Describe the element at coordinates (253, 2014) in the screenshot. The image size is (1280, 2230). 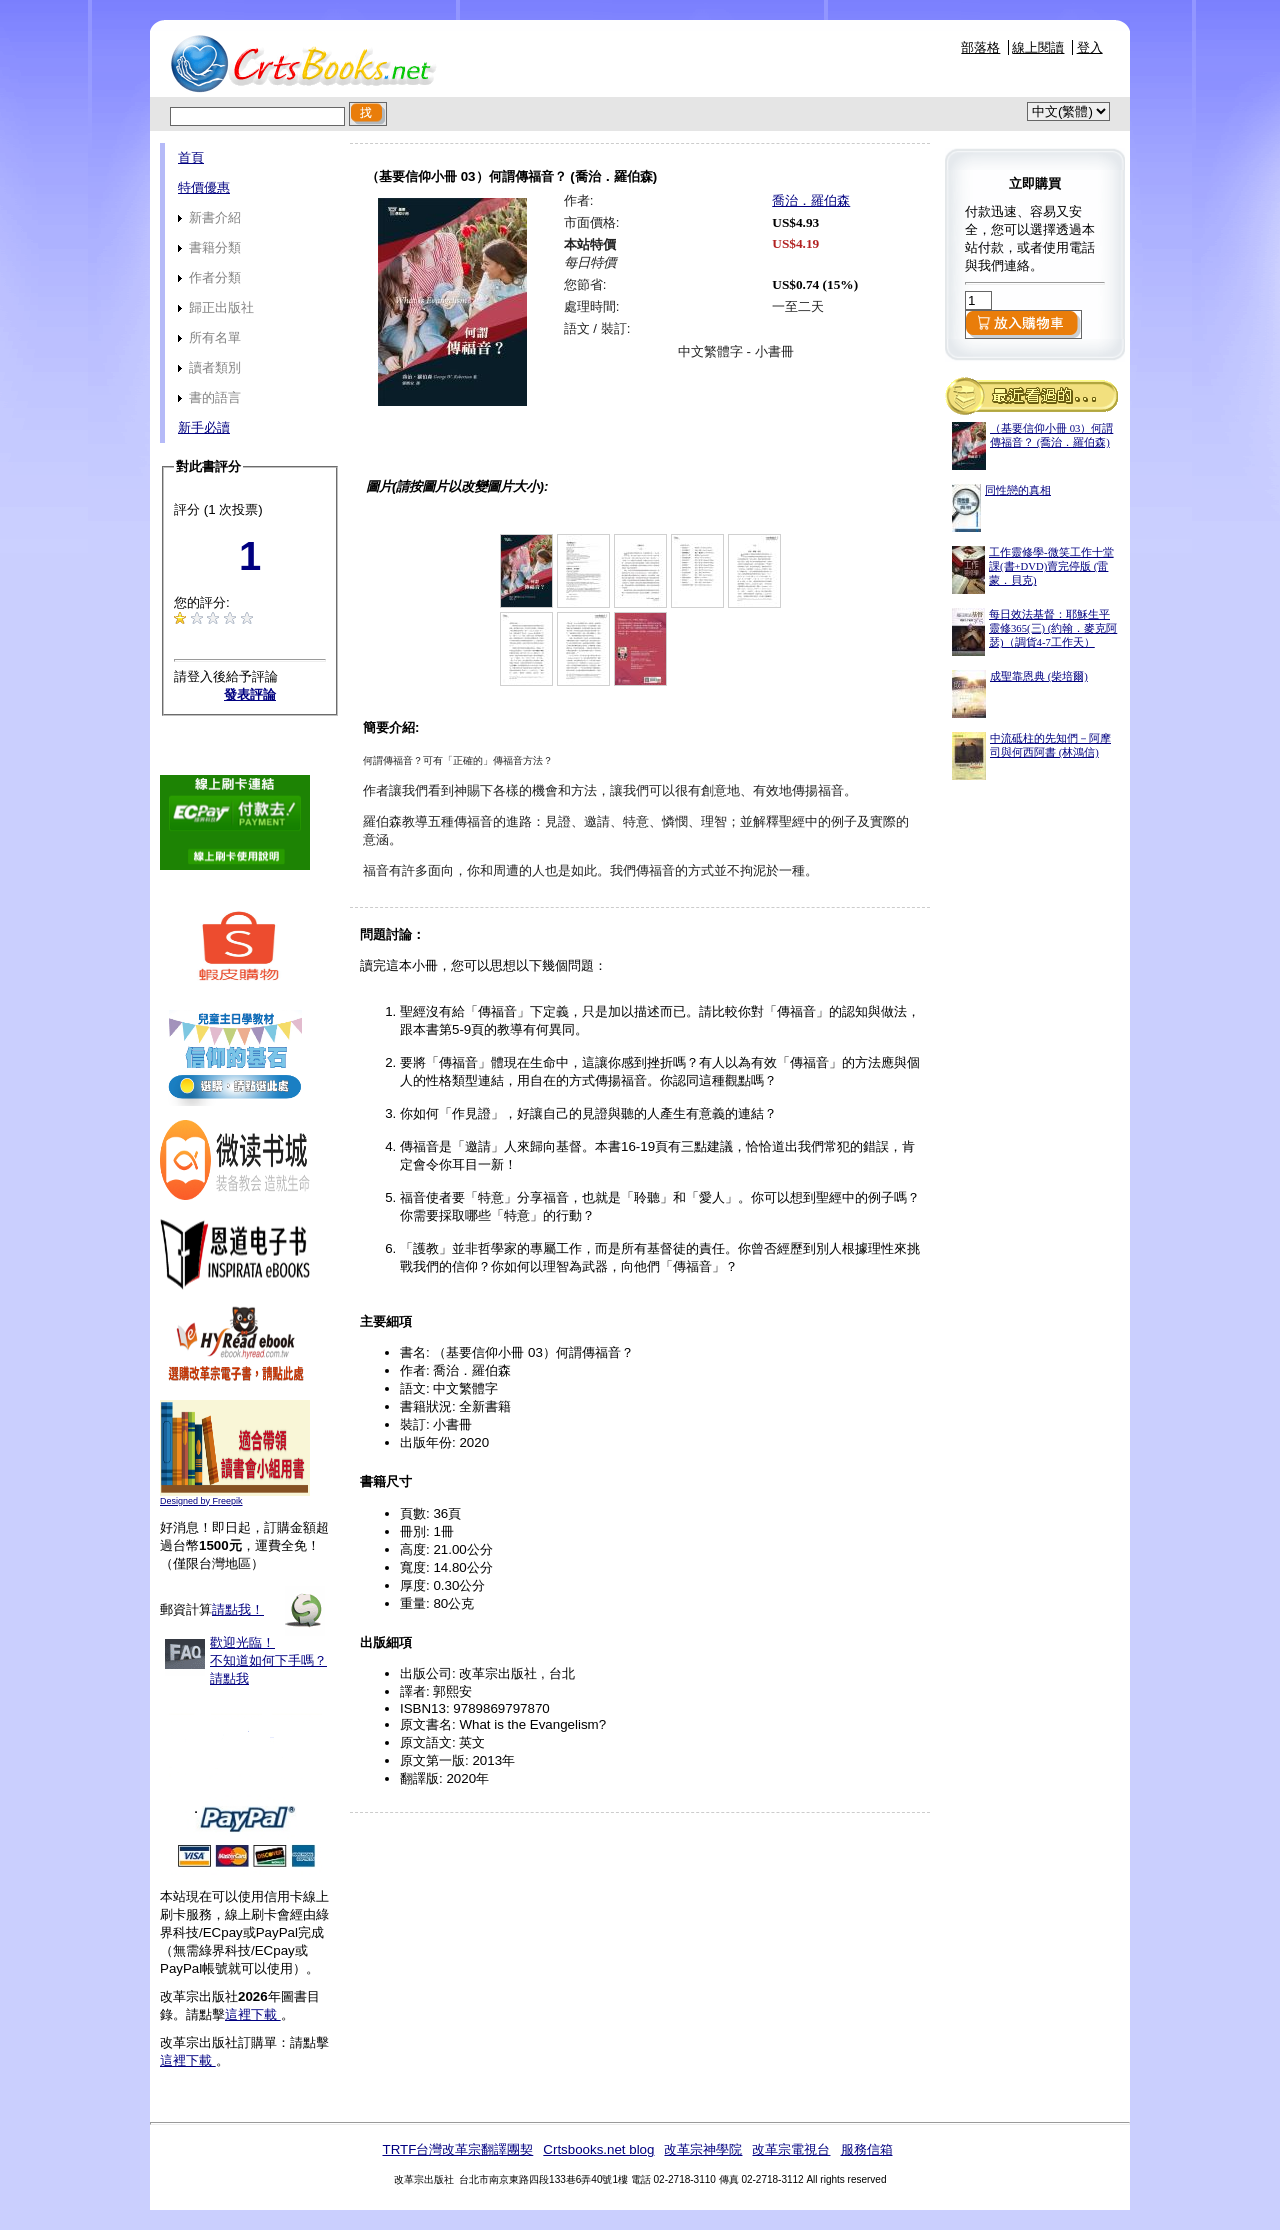
I see `這裡下載` at that location.